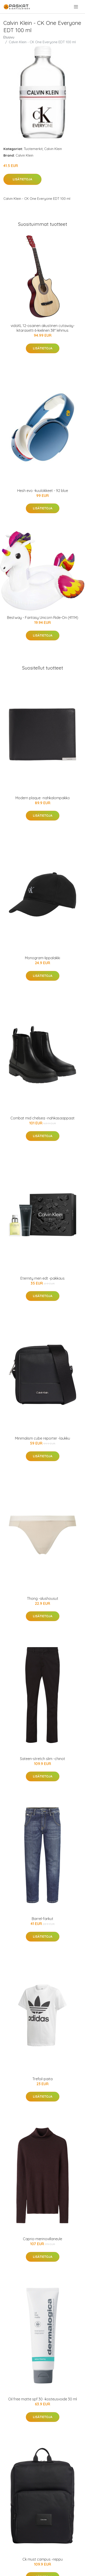 This screenshot has width=85, height=2576. What do you see at coordinates (42, 1758) in the screenshot?
I see `Sateen-stretch slim -chinot` at bounding box center [42, 1758].